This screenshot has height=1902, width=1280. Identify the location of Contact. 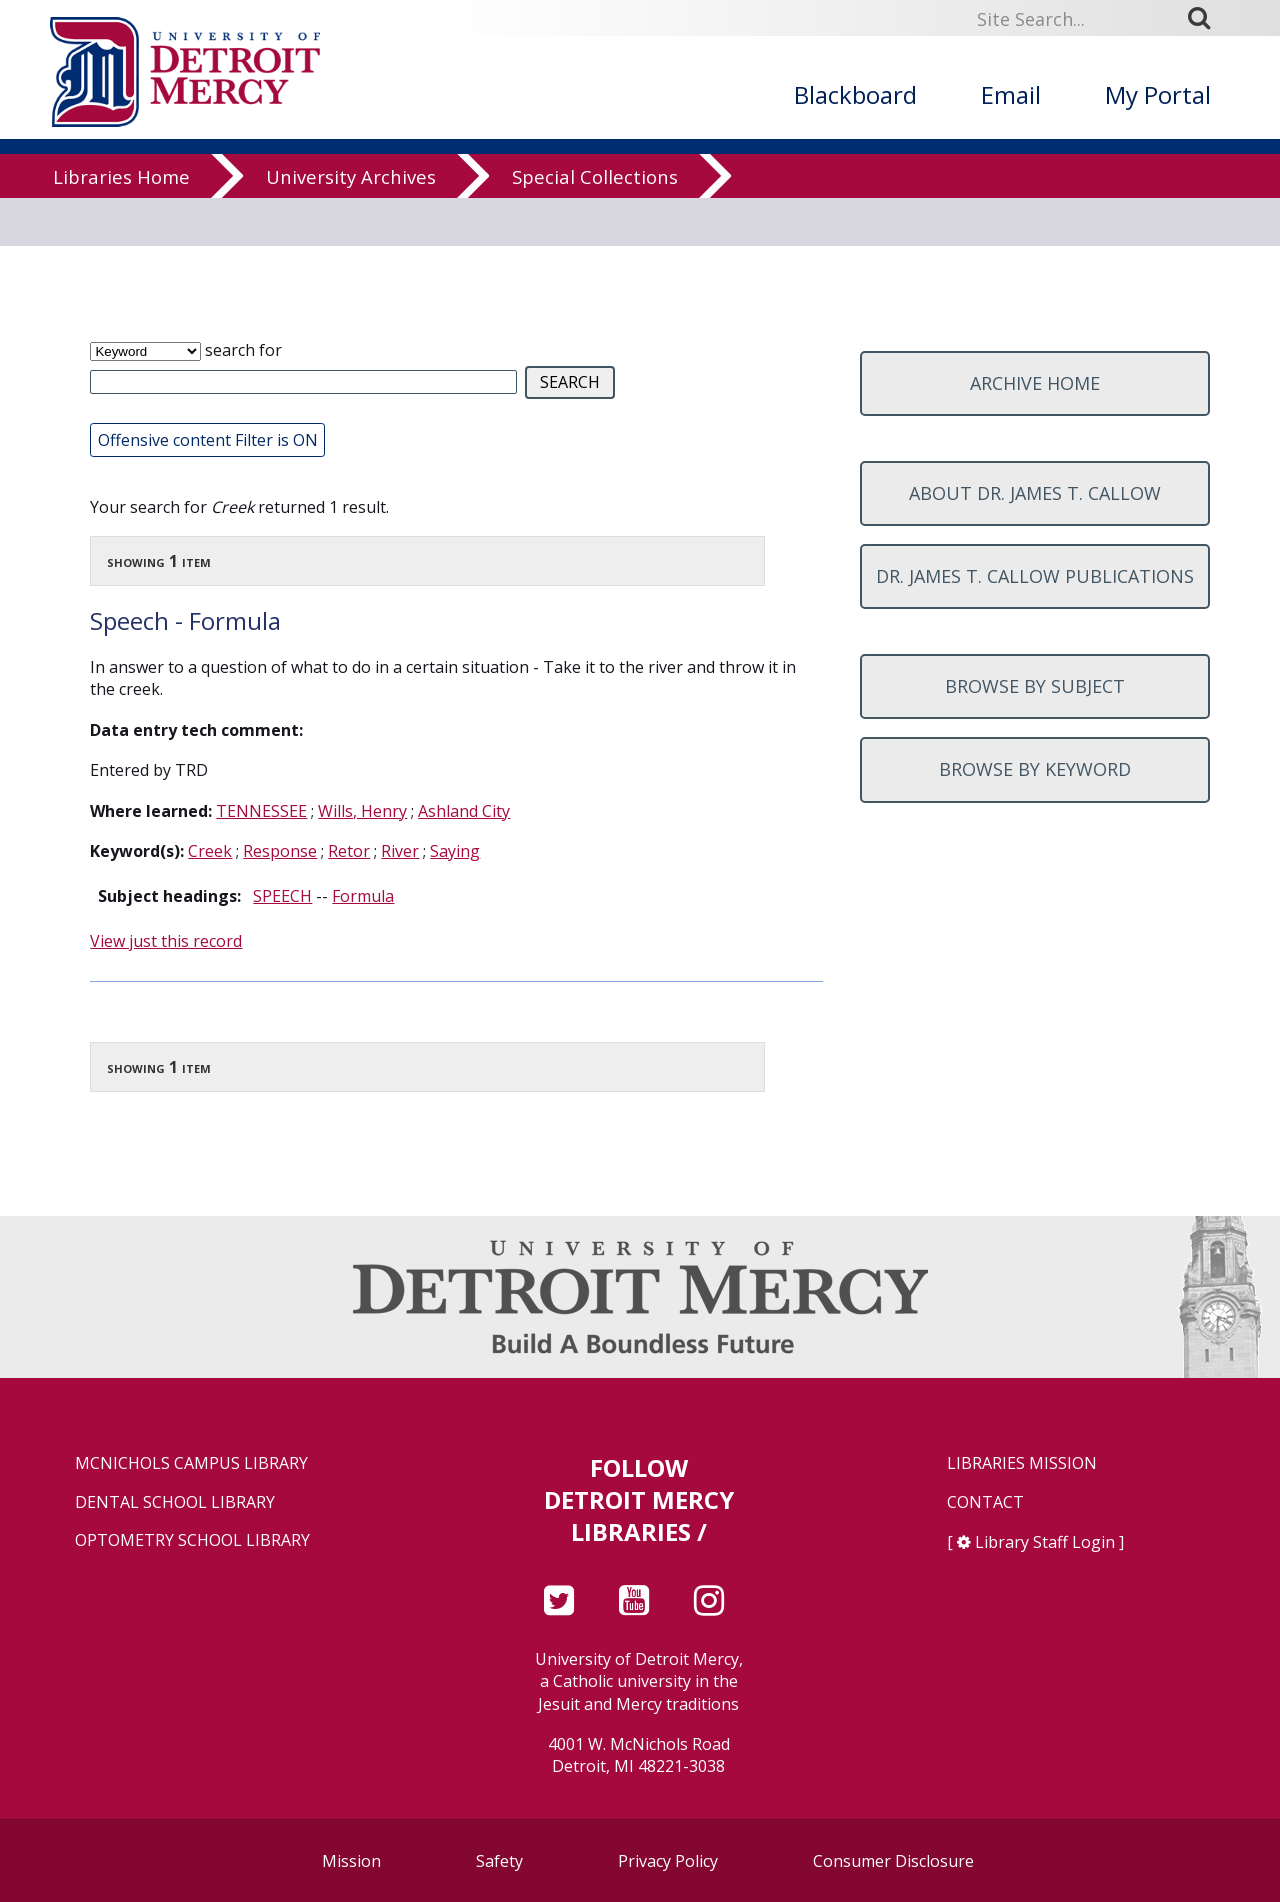
(985, 1502).